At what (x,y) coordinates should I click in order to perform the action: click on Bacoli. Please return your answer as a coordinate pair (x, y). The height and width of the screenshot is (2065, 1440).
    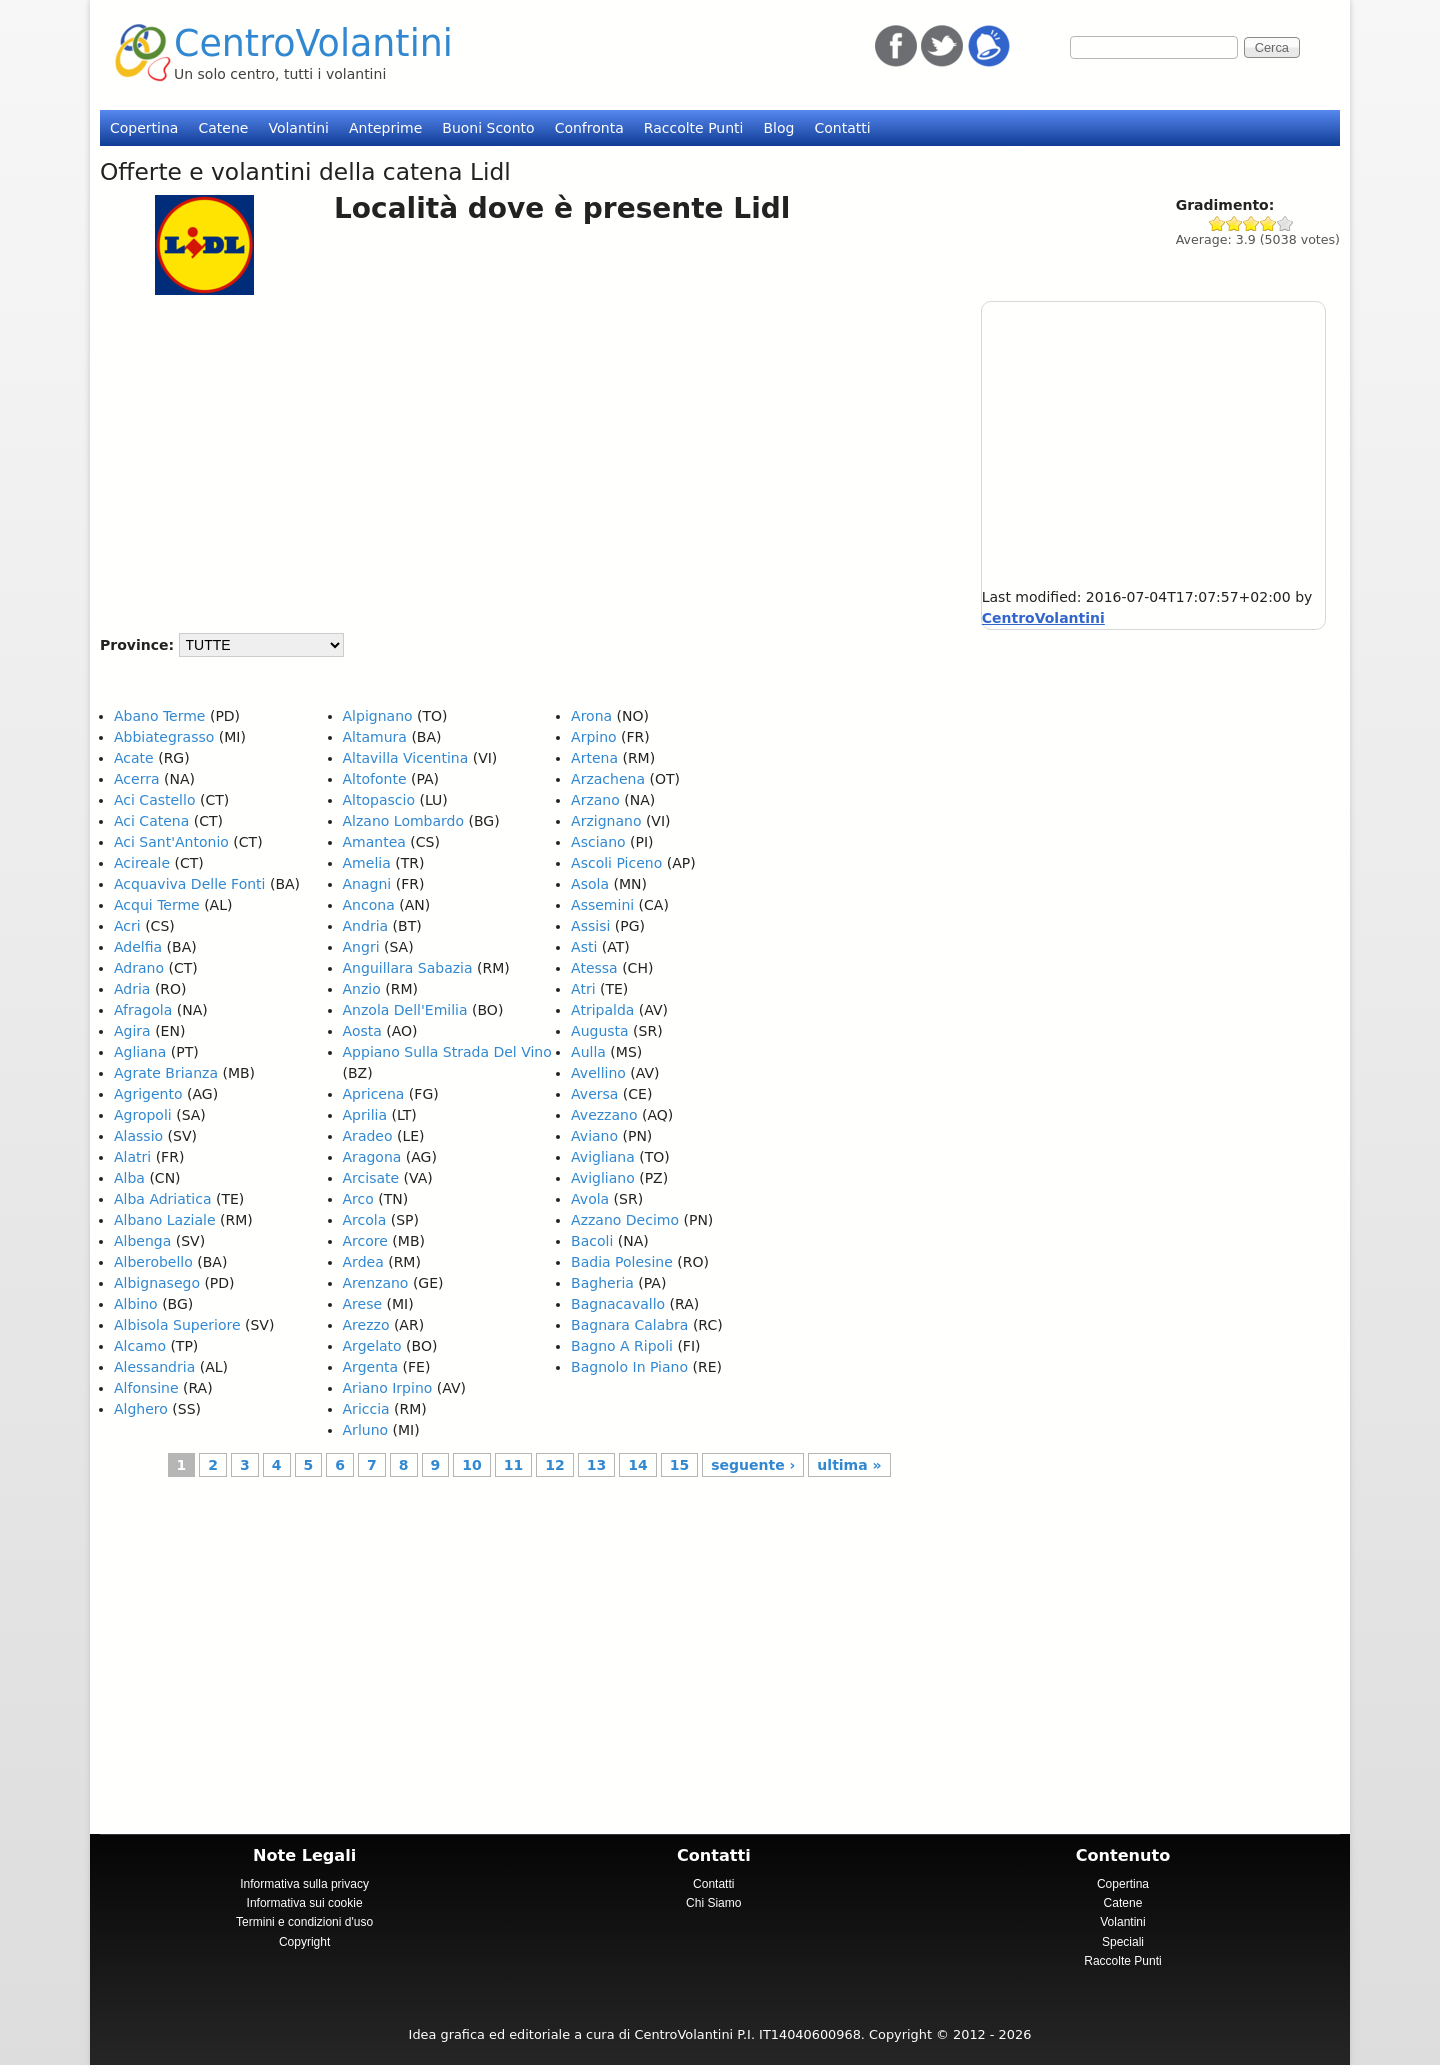
    Looking at the image, I should click on (592, 1241).